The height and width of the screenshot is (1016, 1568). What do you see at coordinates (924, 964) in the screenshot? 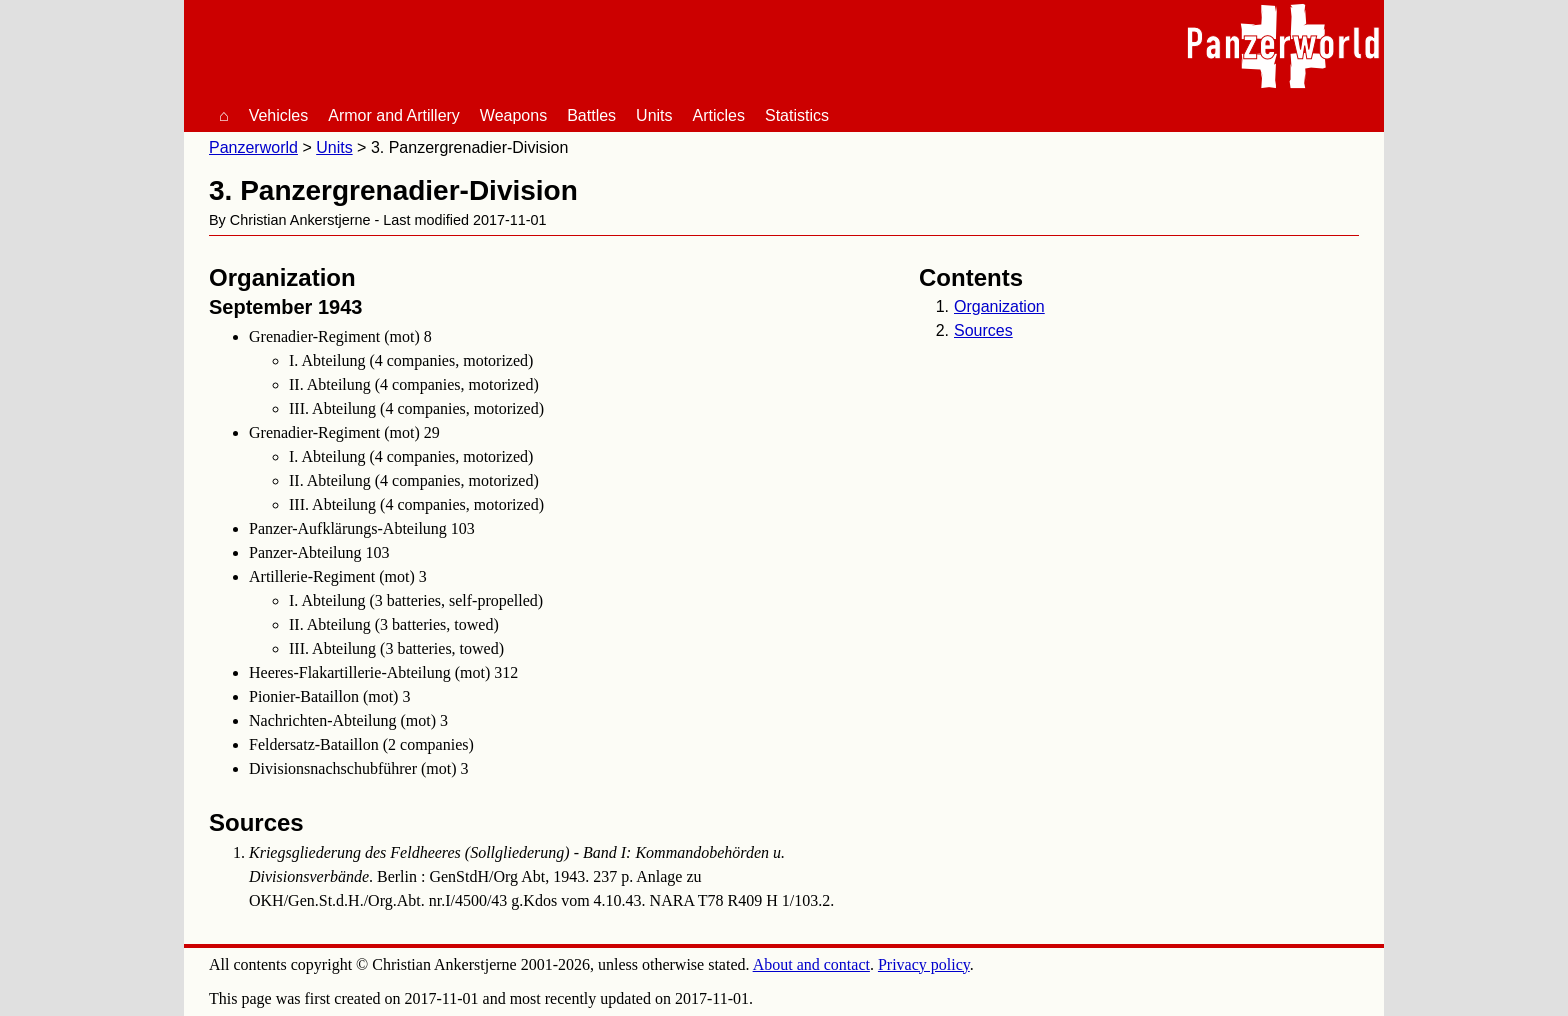
I see `Privacy policy` at bounding box center [924, 964].